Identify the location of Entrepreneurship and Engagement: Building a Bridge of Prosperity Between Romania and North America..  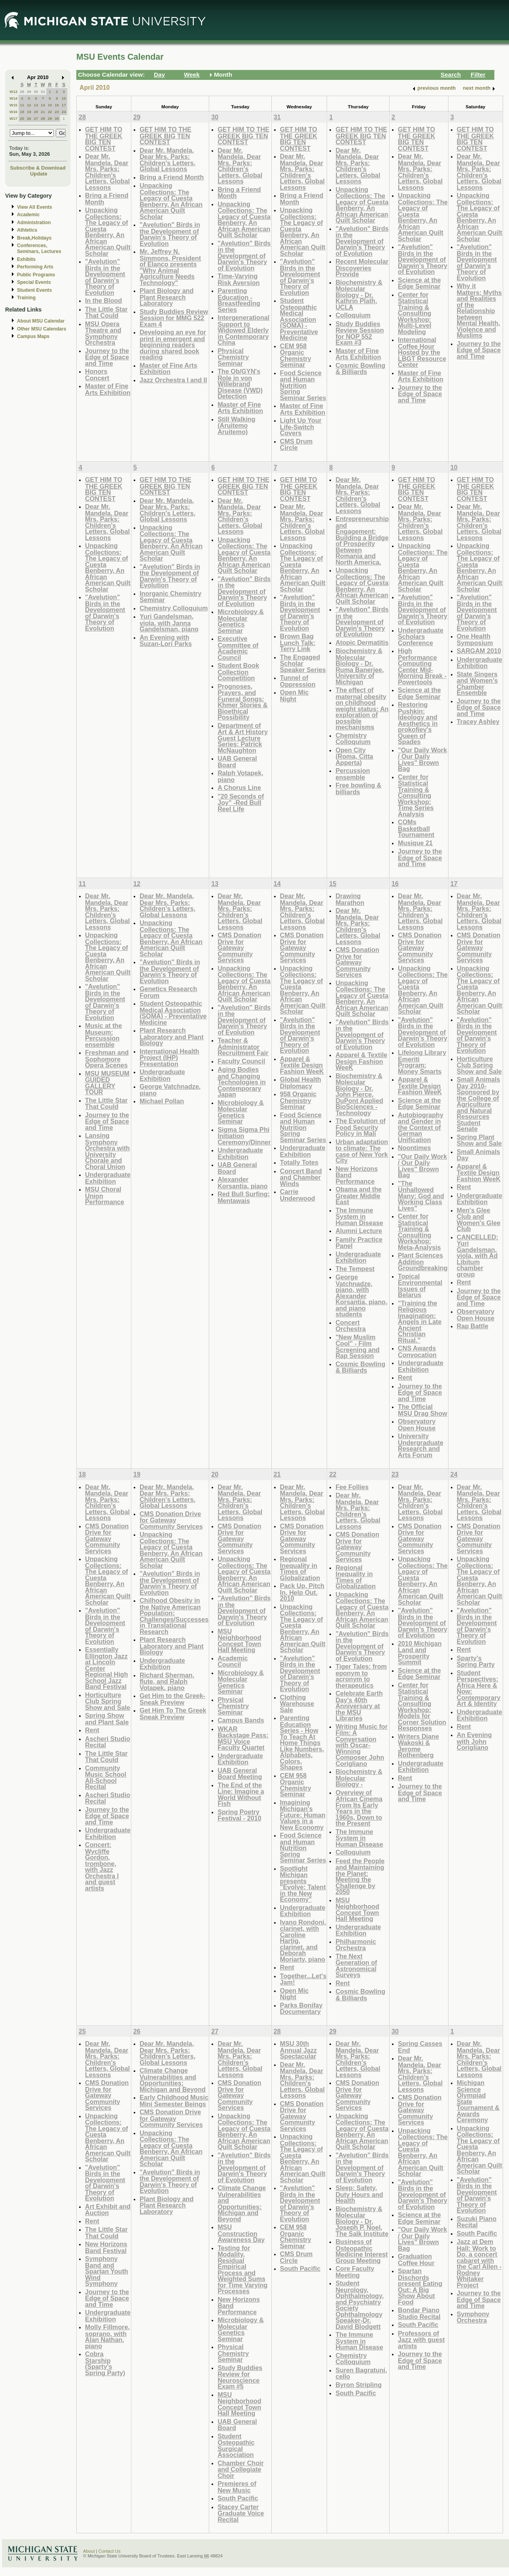
(362, 540).